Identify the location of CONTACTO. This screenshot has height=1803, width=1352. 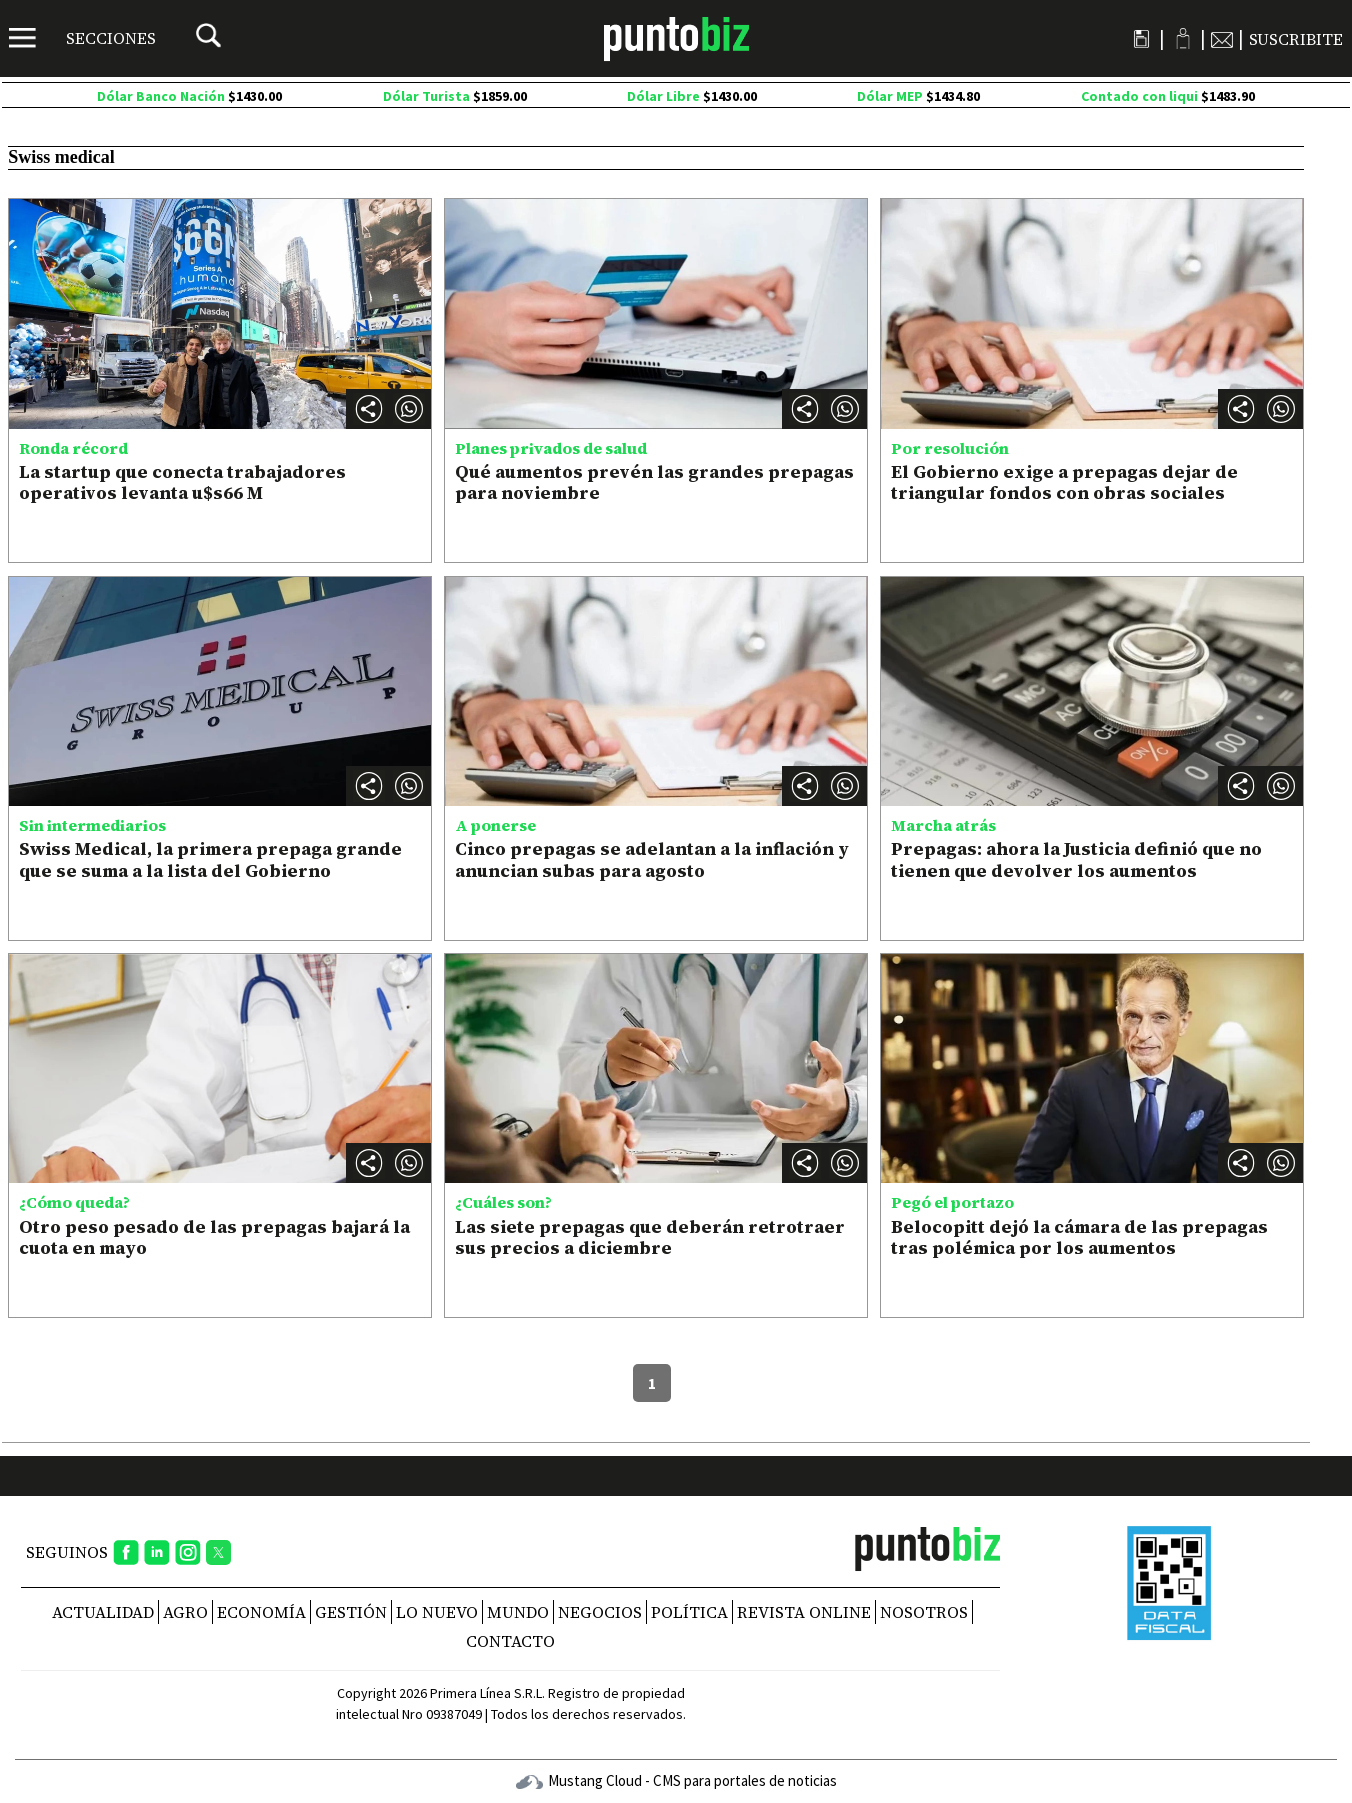
(510, 1641).